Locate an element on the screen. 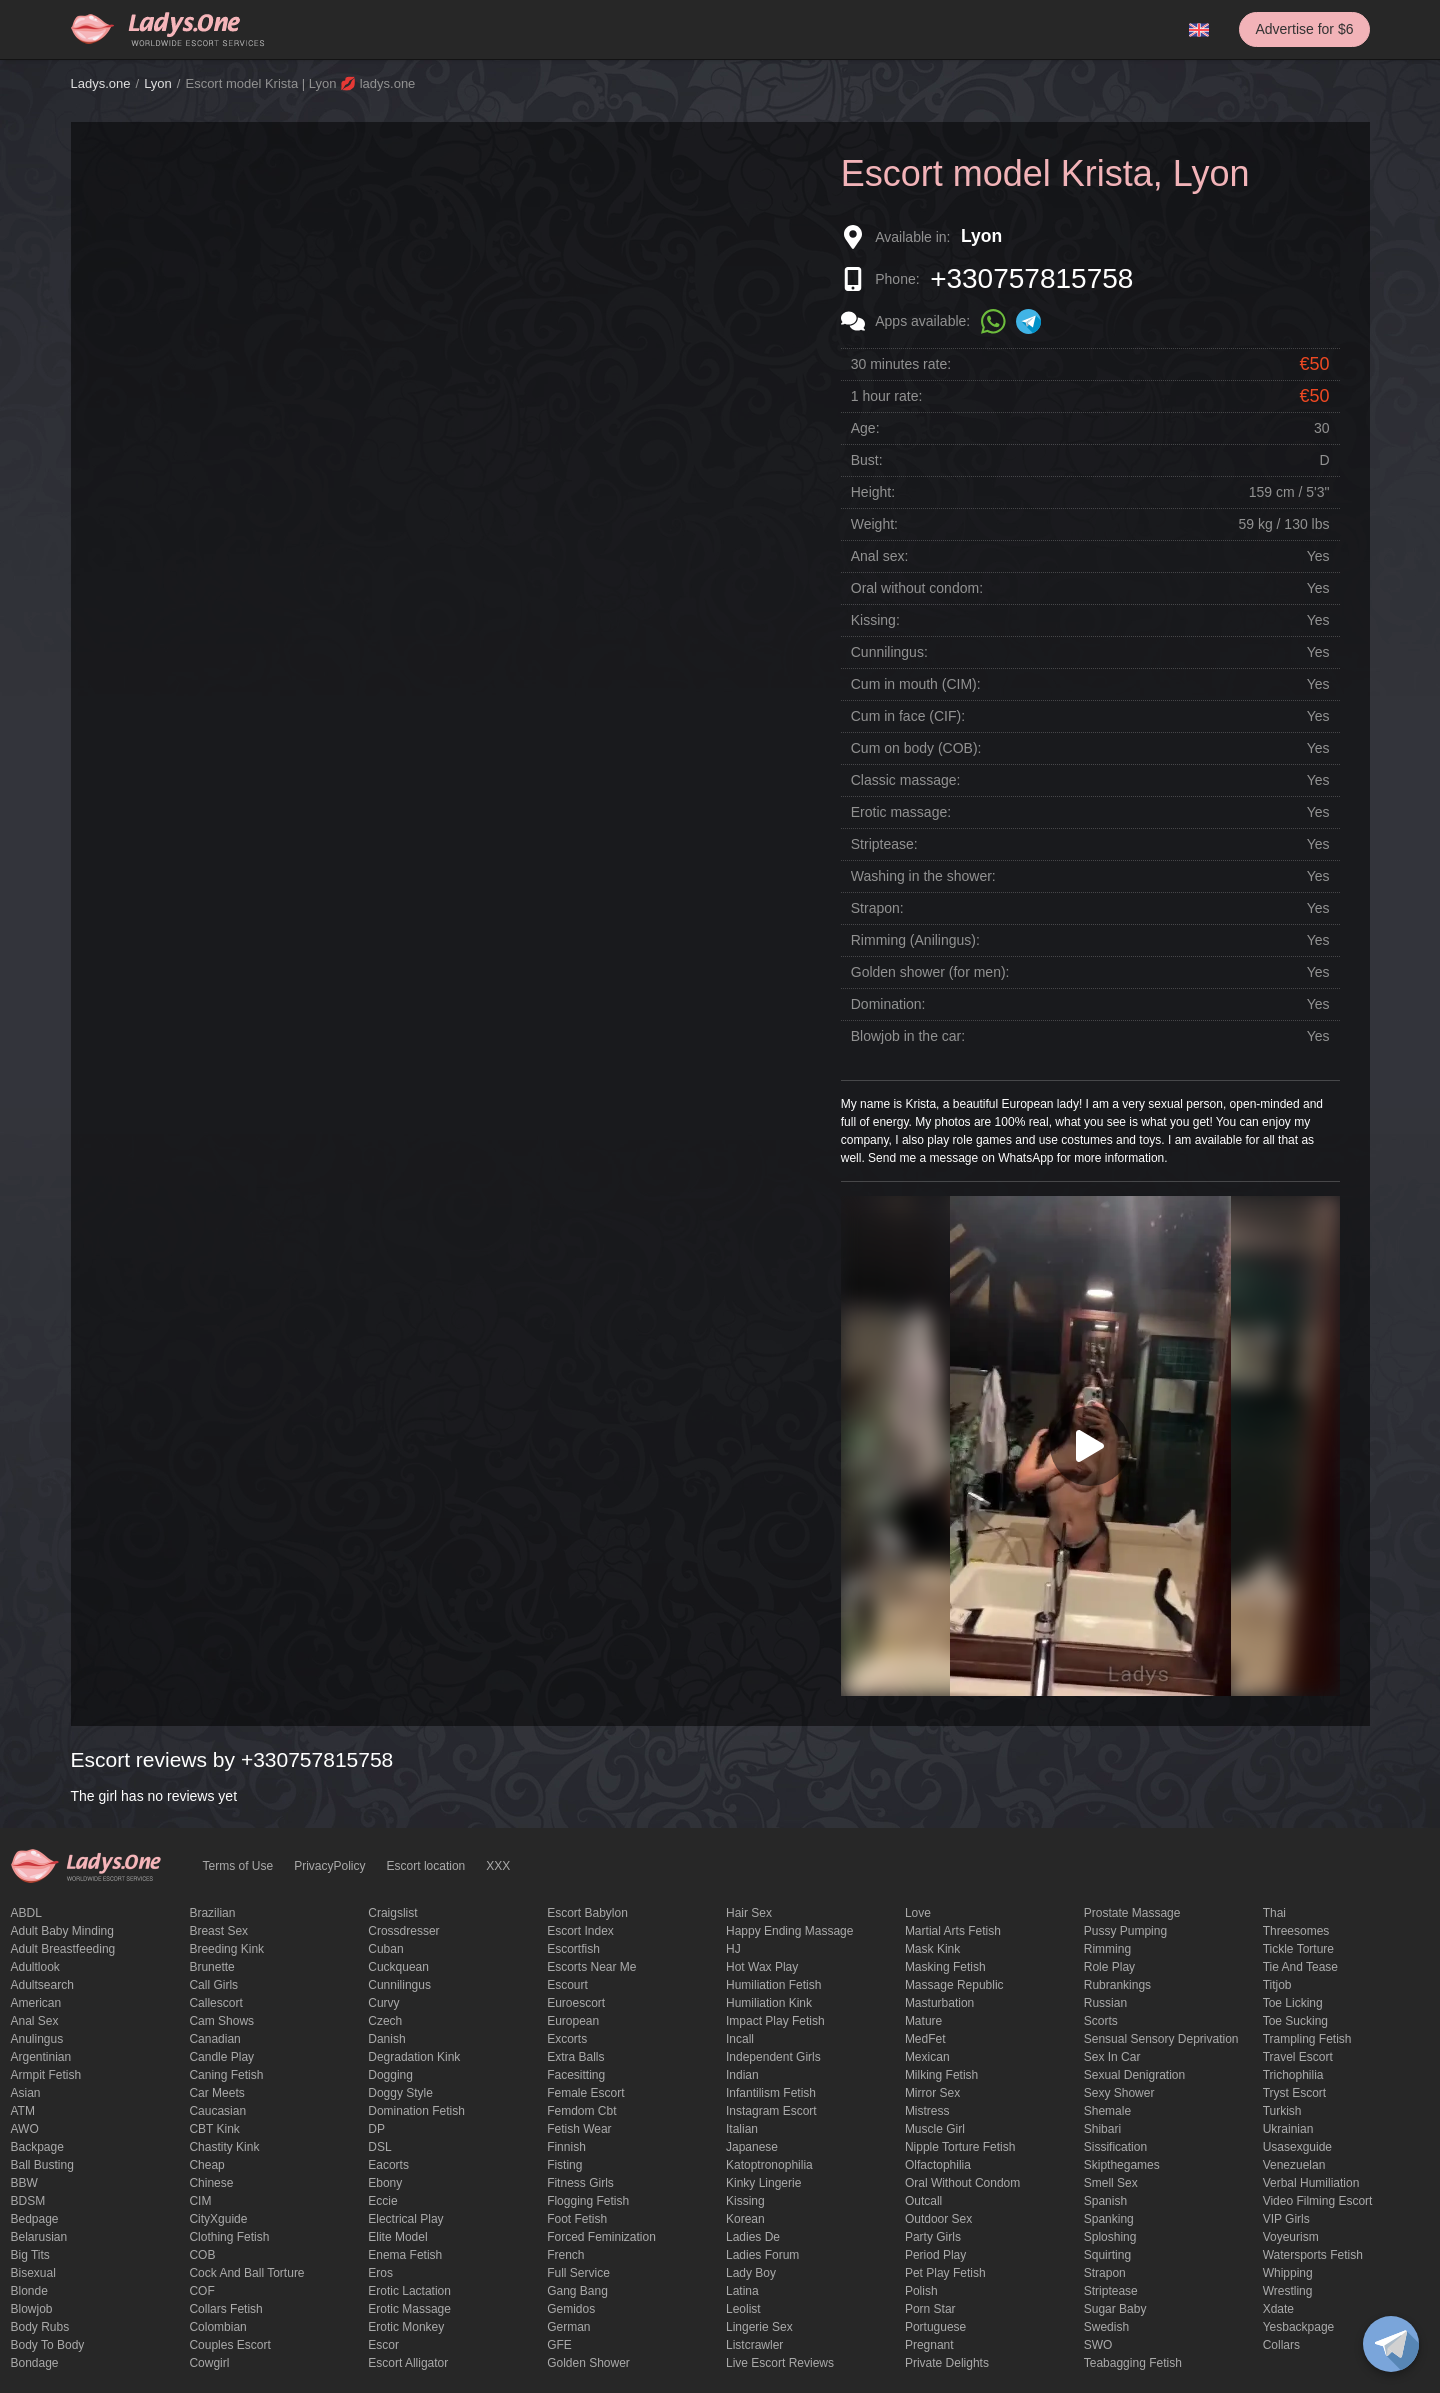 The image size is (1440, 2393). Cum in mouth (CIM): is located at coordinates (916, 684).